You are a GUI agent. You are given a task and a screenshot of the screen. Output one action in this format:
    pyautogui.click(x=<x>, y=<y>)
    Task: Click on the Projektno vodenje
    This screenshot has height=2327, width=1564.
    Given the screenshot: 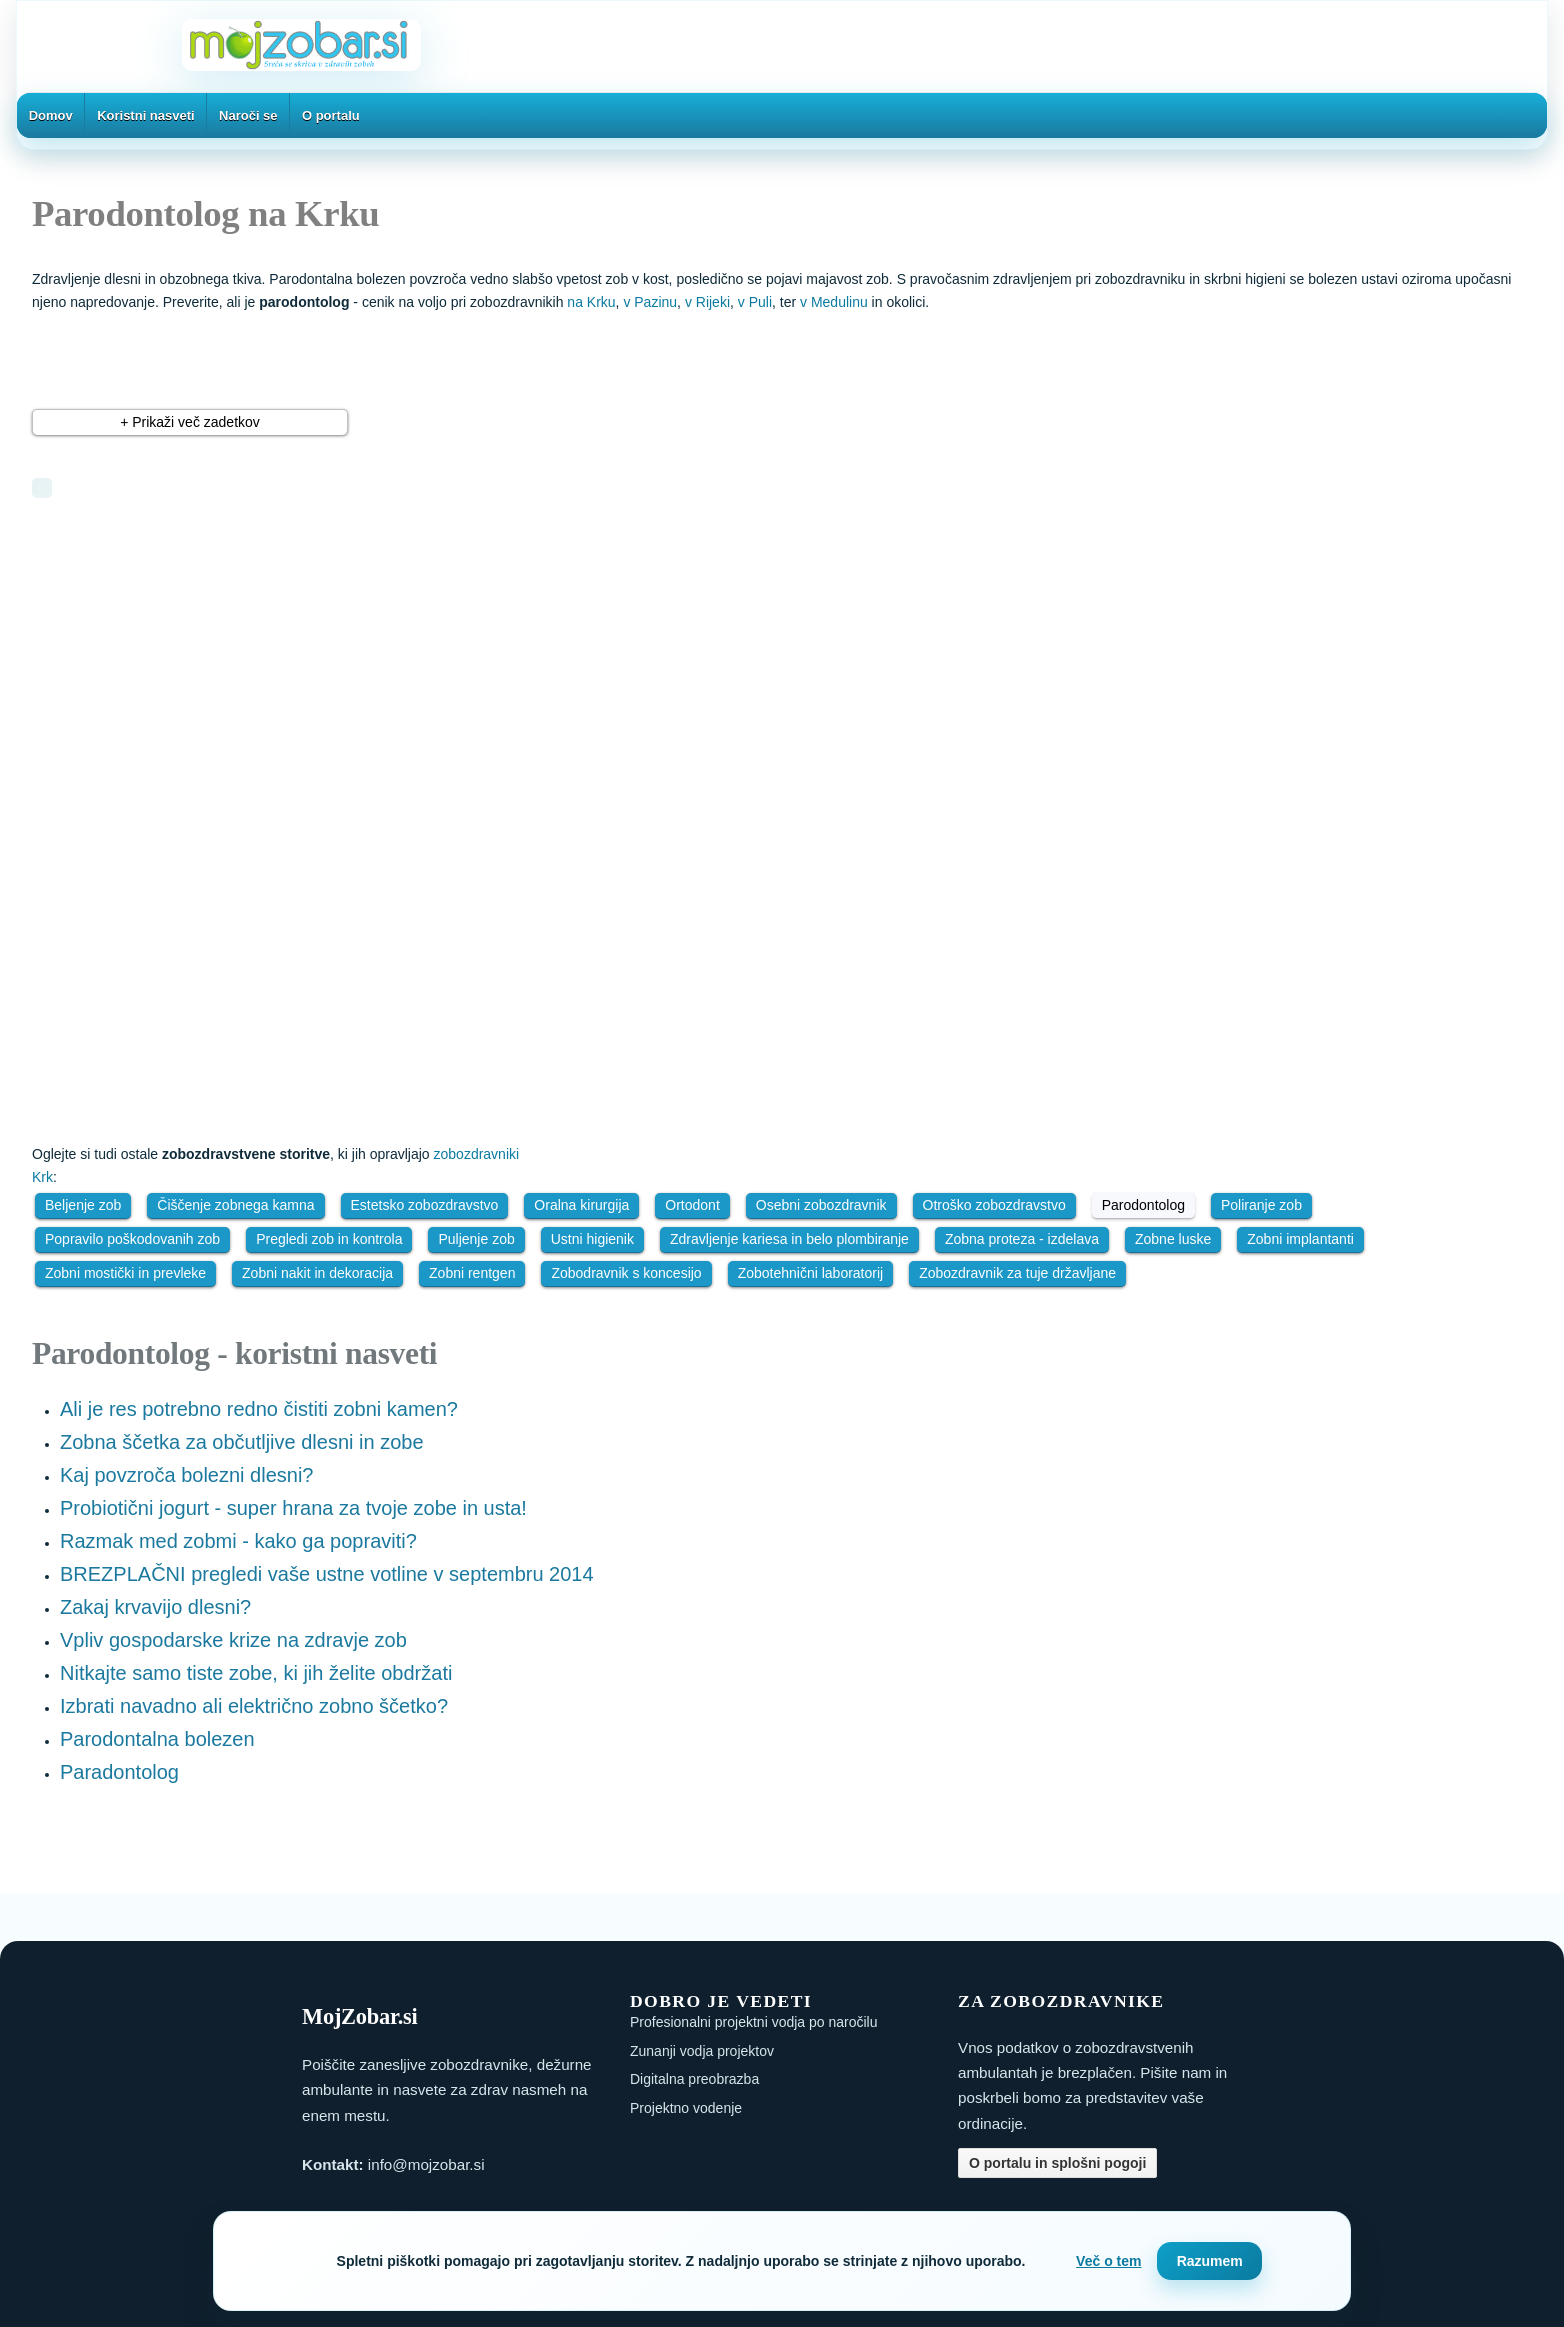 What is the action you would take?
    pyautogui.click(x=686, y=2108)
    